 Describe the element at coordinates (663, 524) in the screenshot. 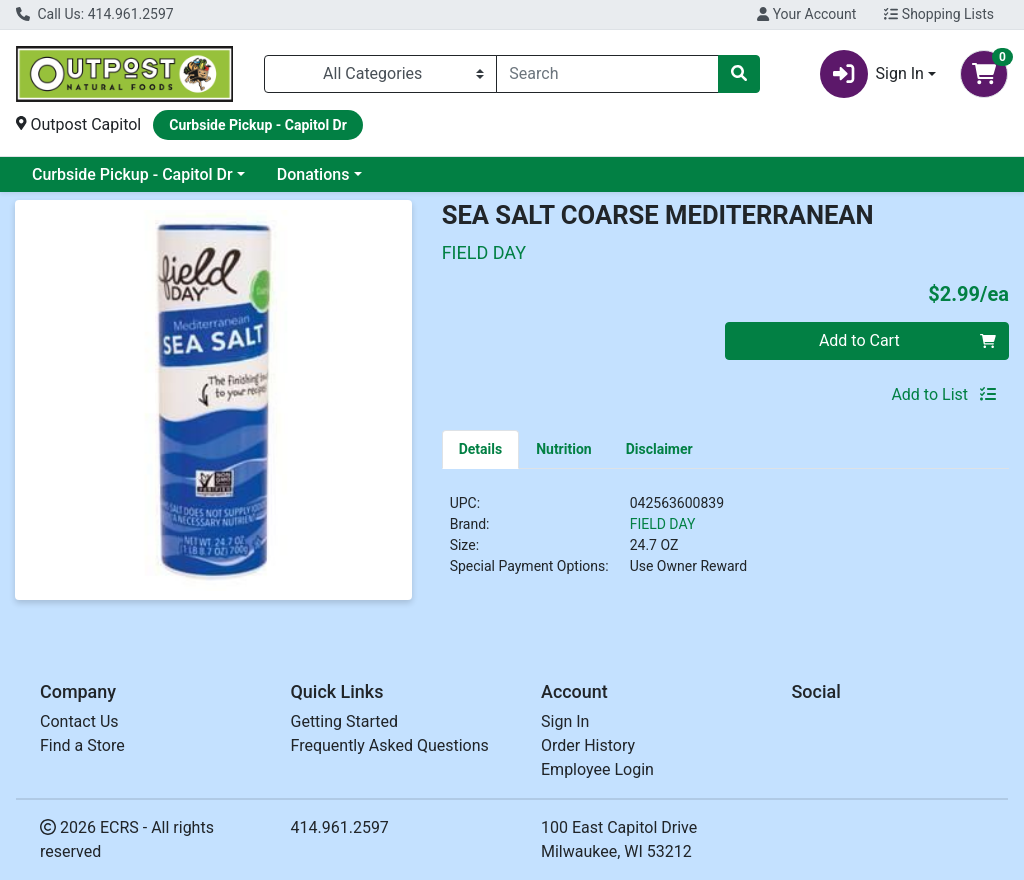

I see `FIELD DAY [Brand FIELD DAY]` at that location.